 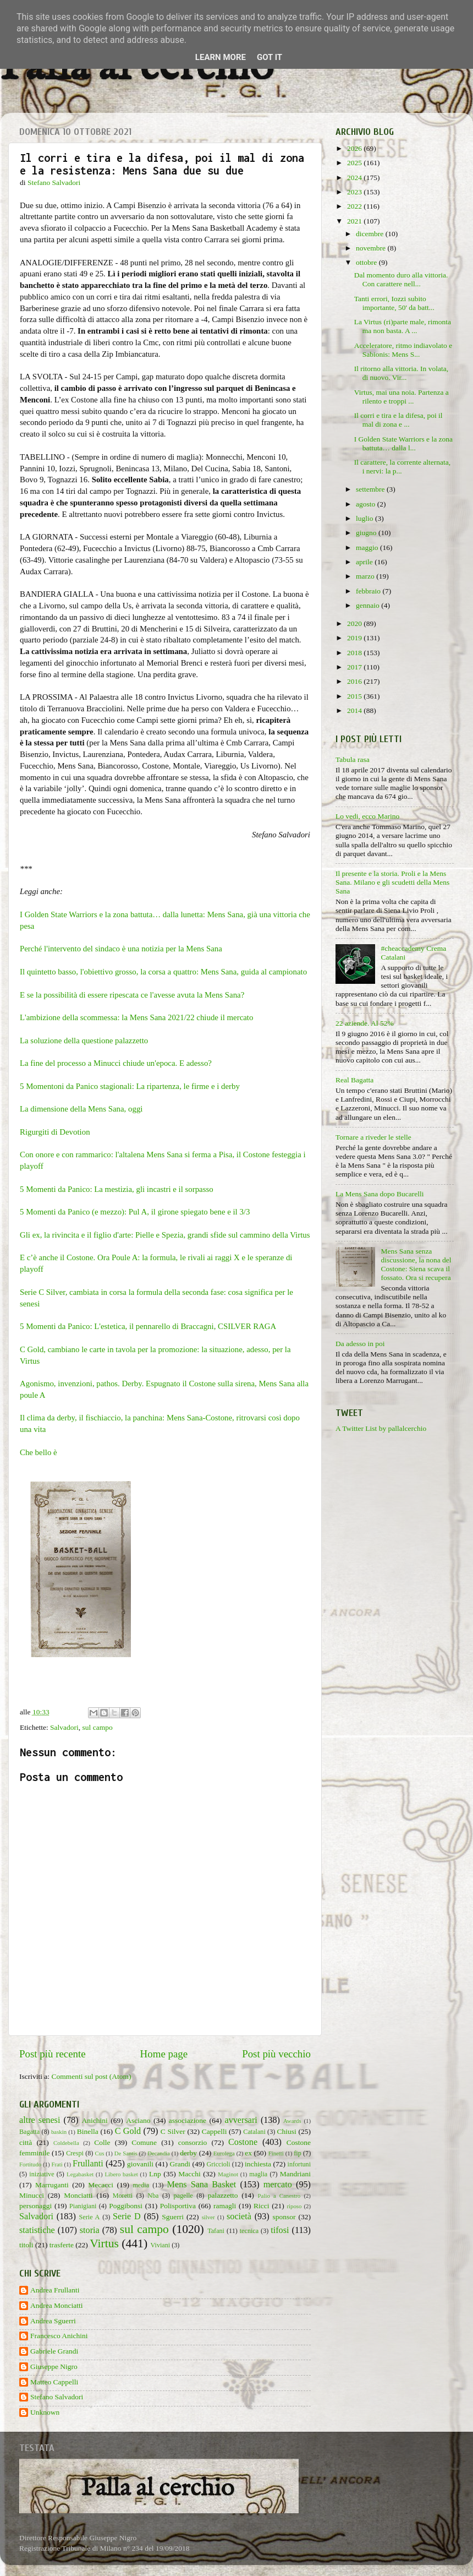 What do you see at coordinates (365, 562) in the screenshot?
I see `aprile` at bounding box center [365, 562].